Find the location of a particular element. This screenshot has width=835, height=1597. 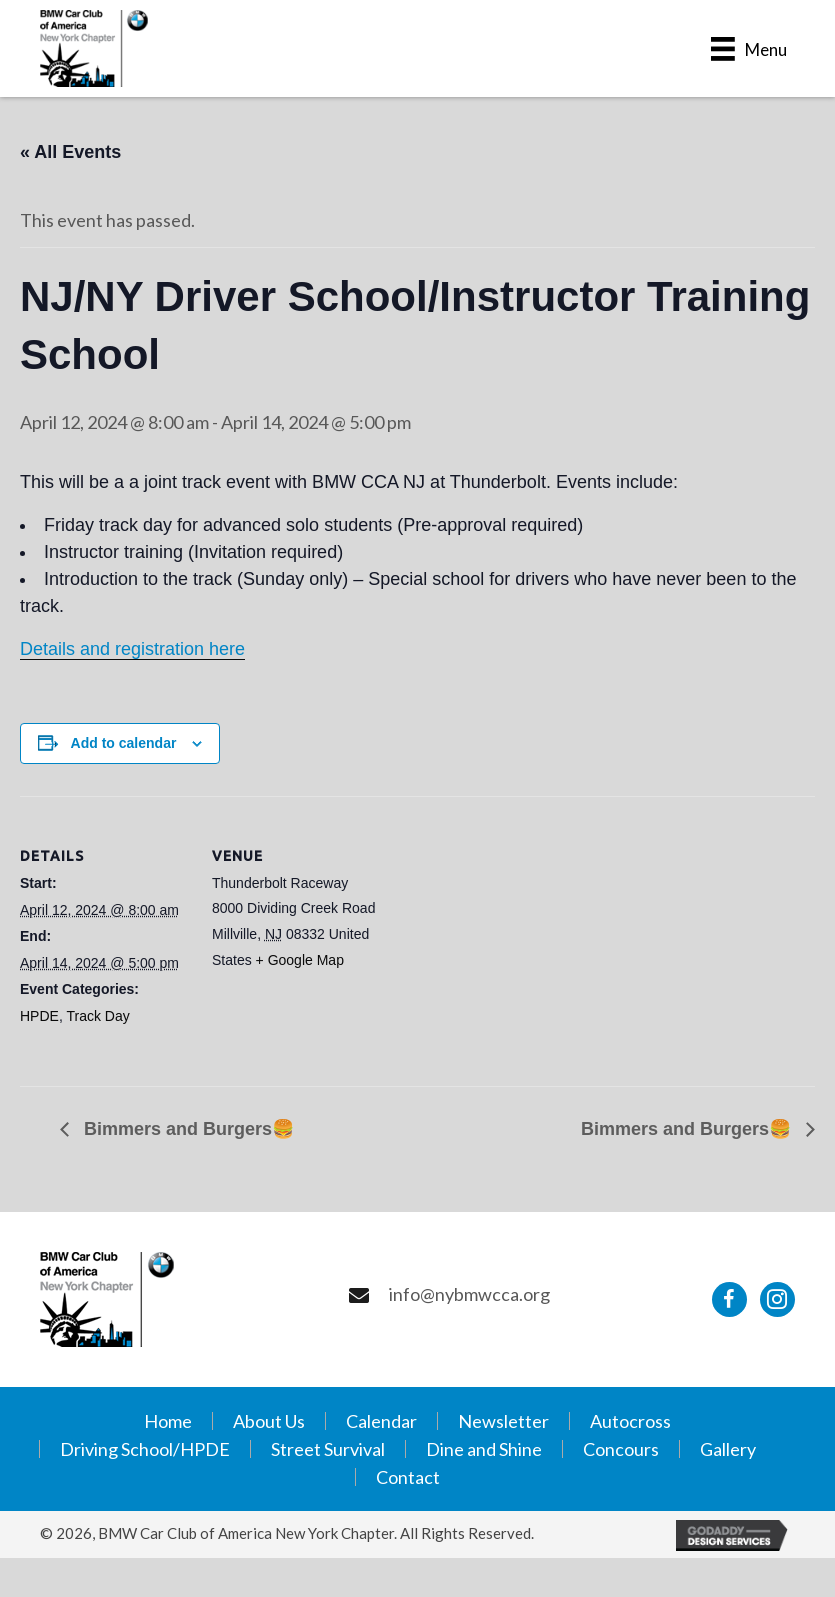

Street Survival is located at coordinates (328, 1449).